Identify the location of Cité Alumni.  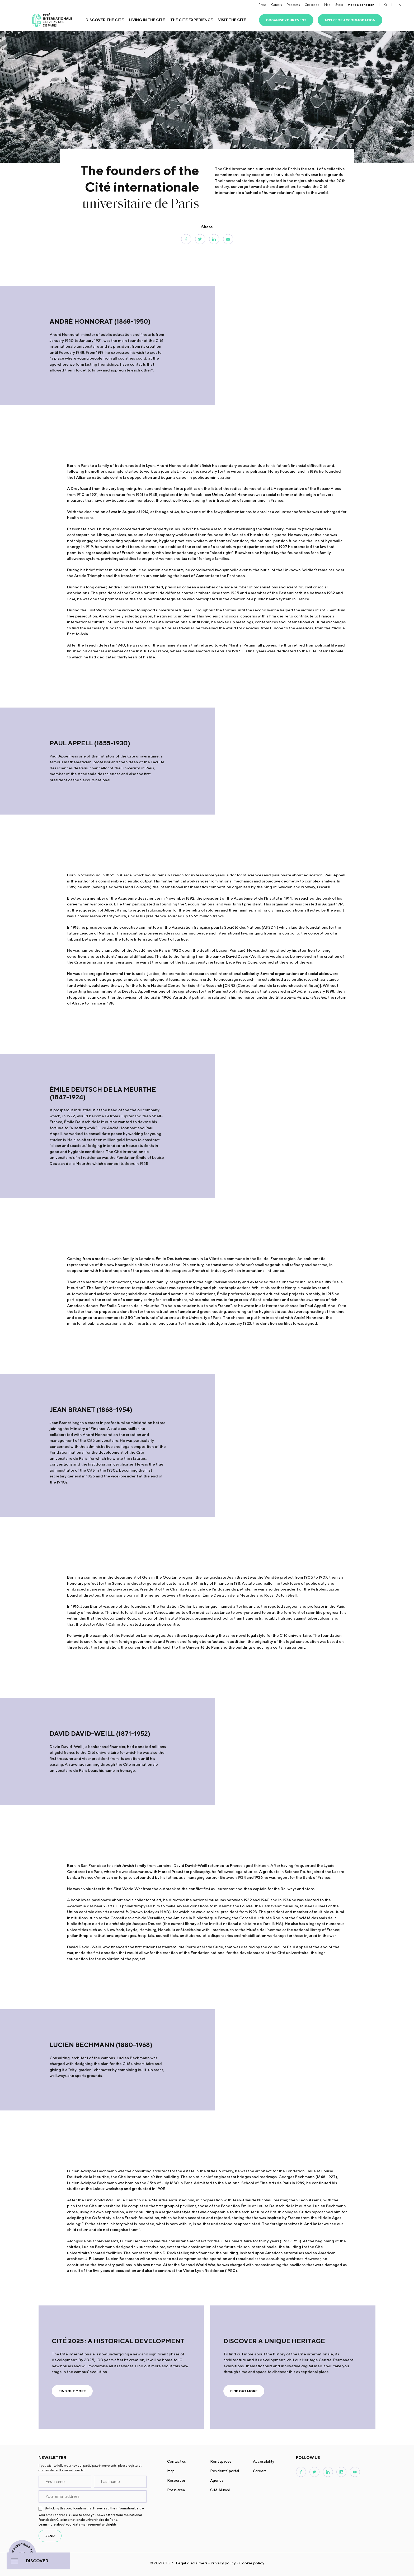
(220, 2490).